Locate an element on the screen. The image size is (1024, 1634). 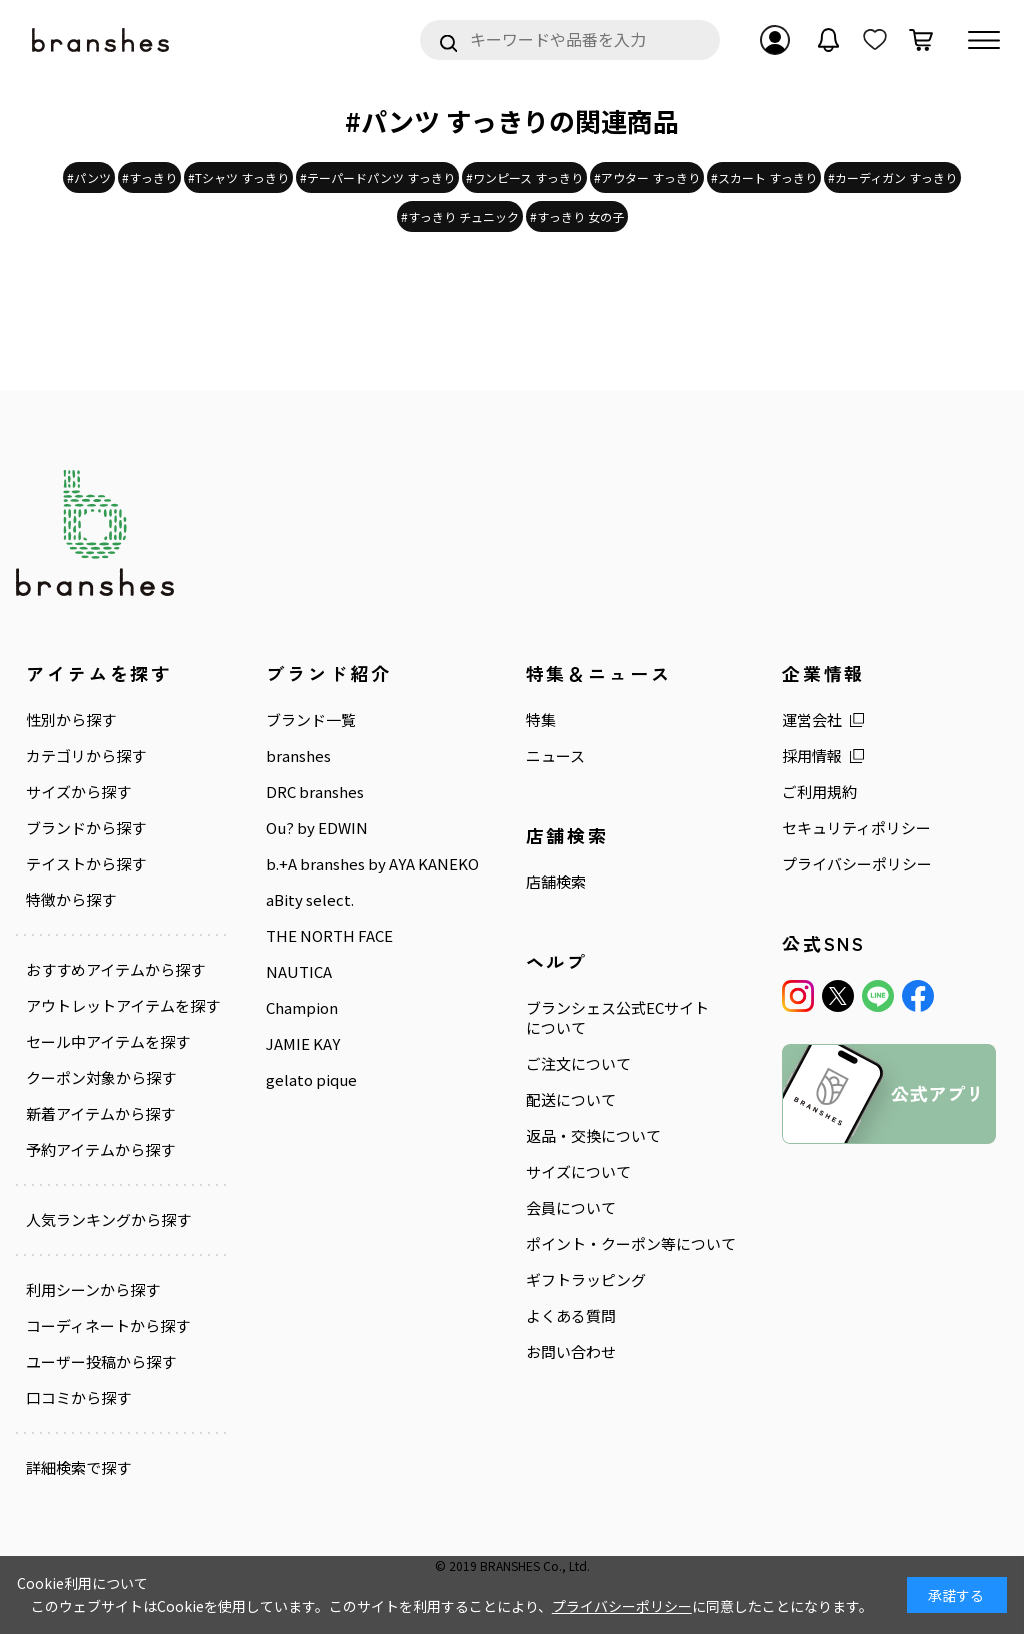
#アウター すっきり is located at coordinates (647, 177).